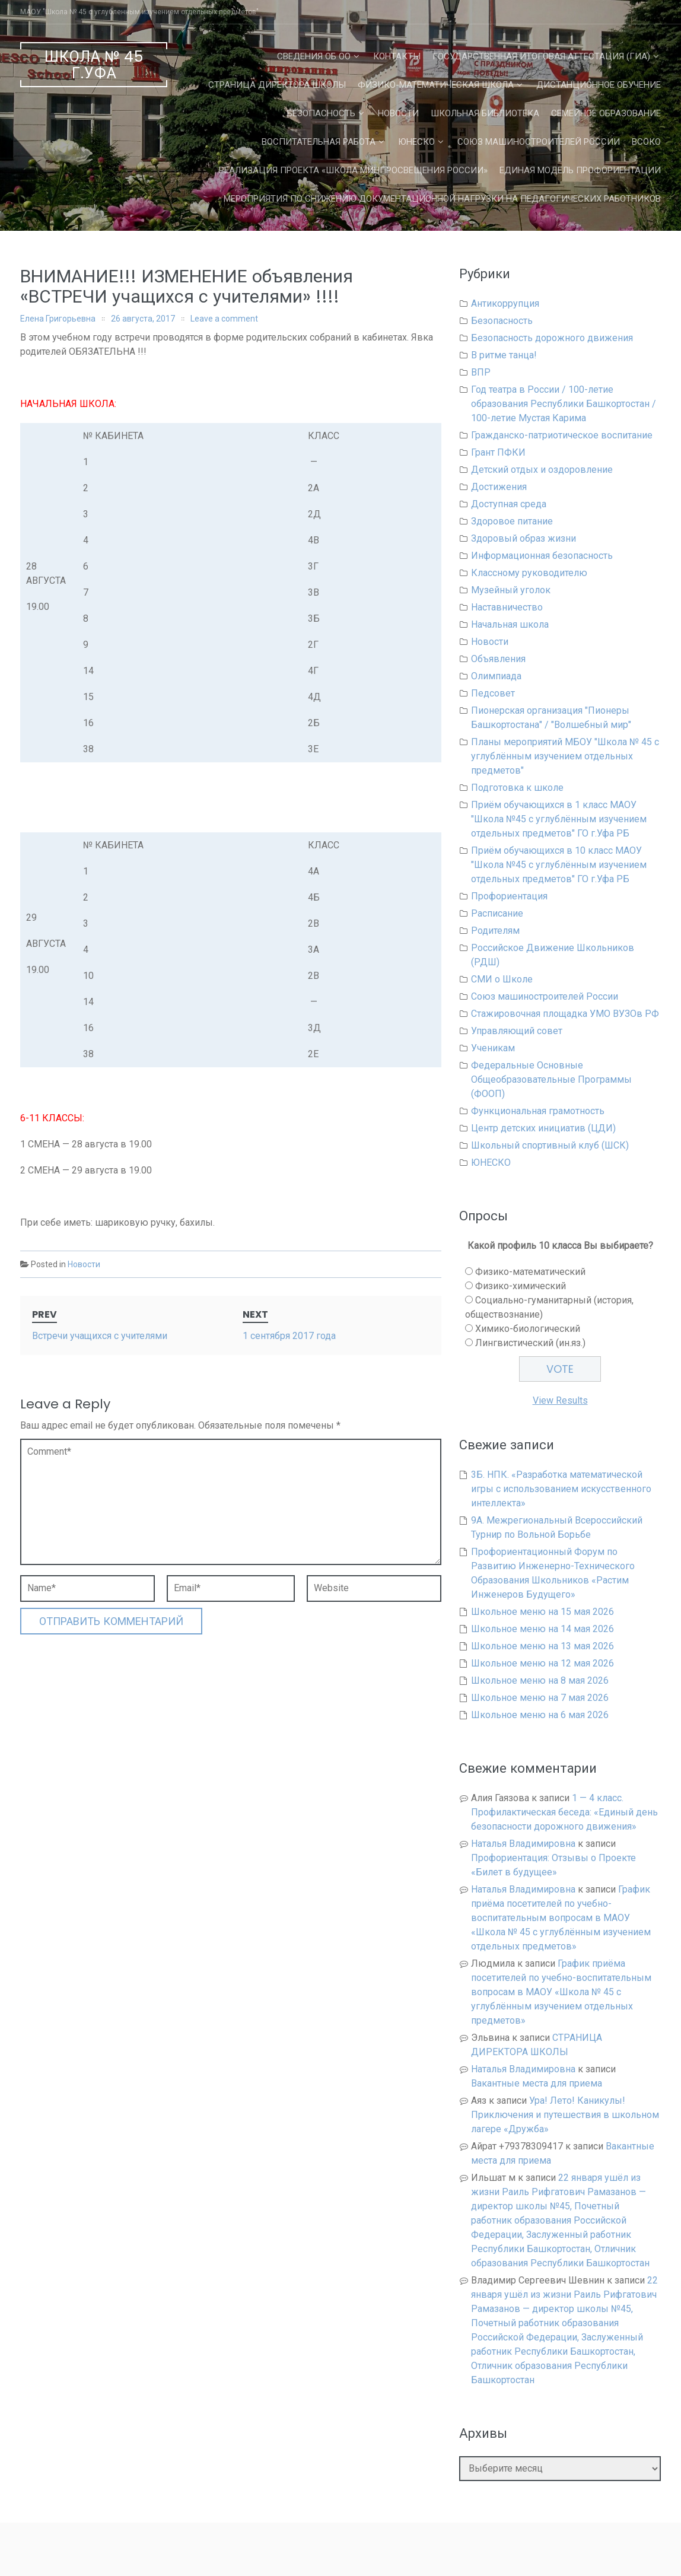 The image size is (681, 2576). Describe the element at coordinates (58, 318) in the screenshot. I see `Елена Григорьевна` at that location.